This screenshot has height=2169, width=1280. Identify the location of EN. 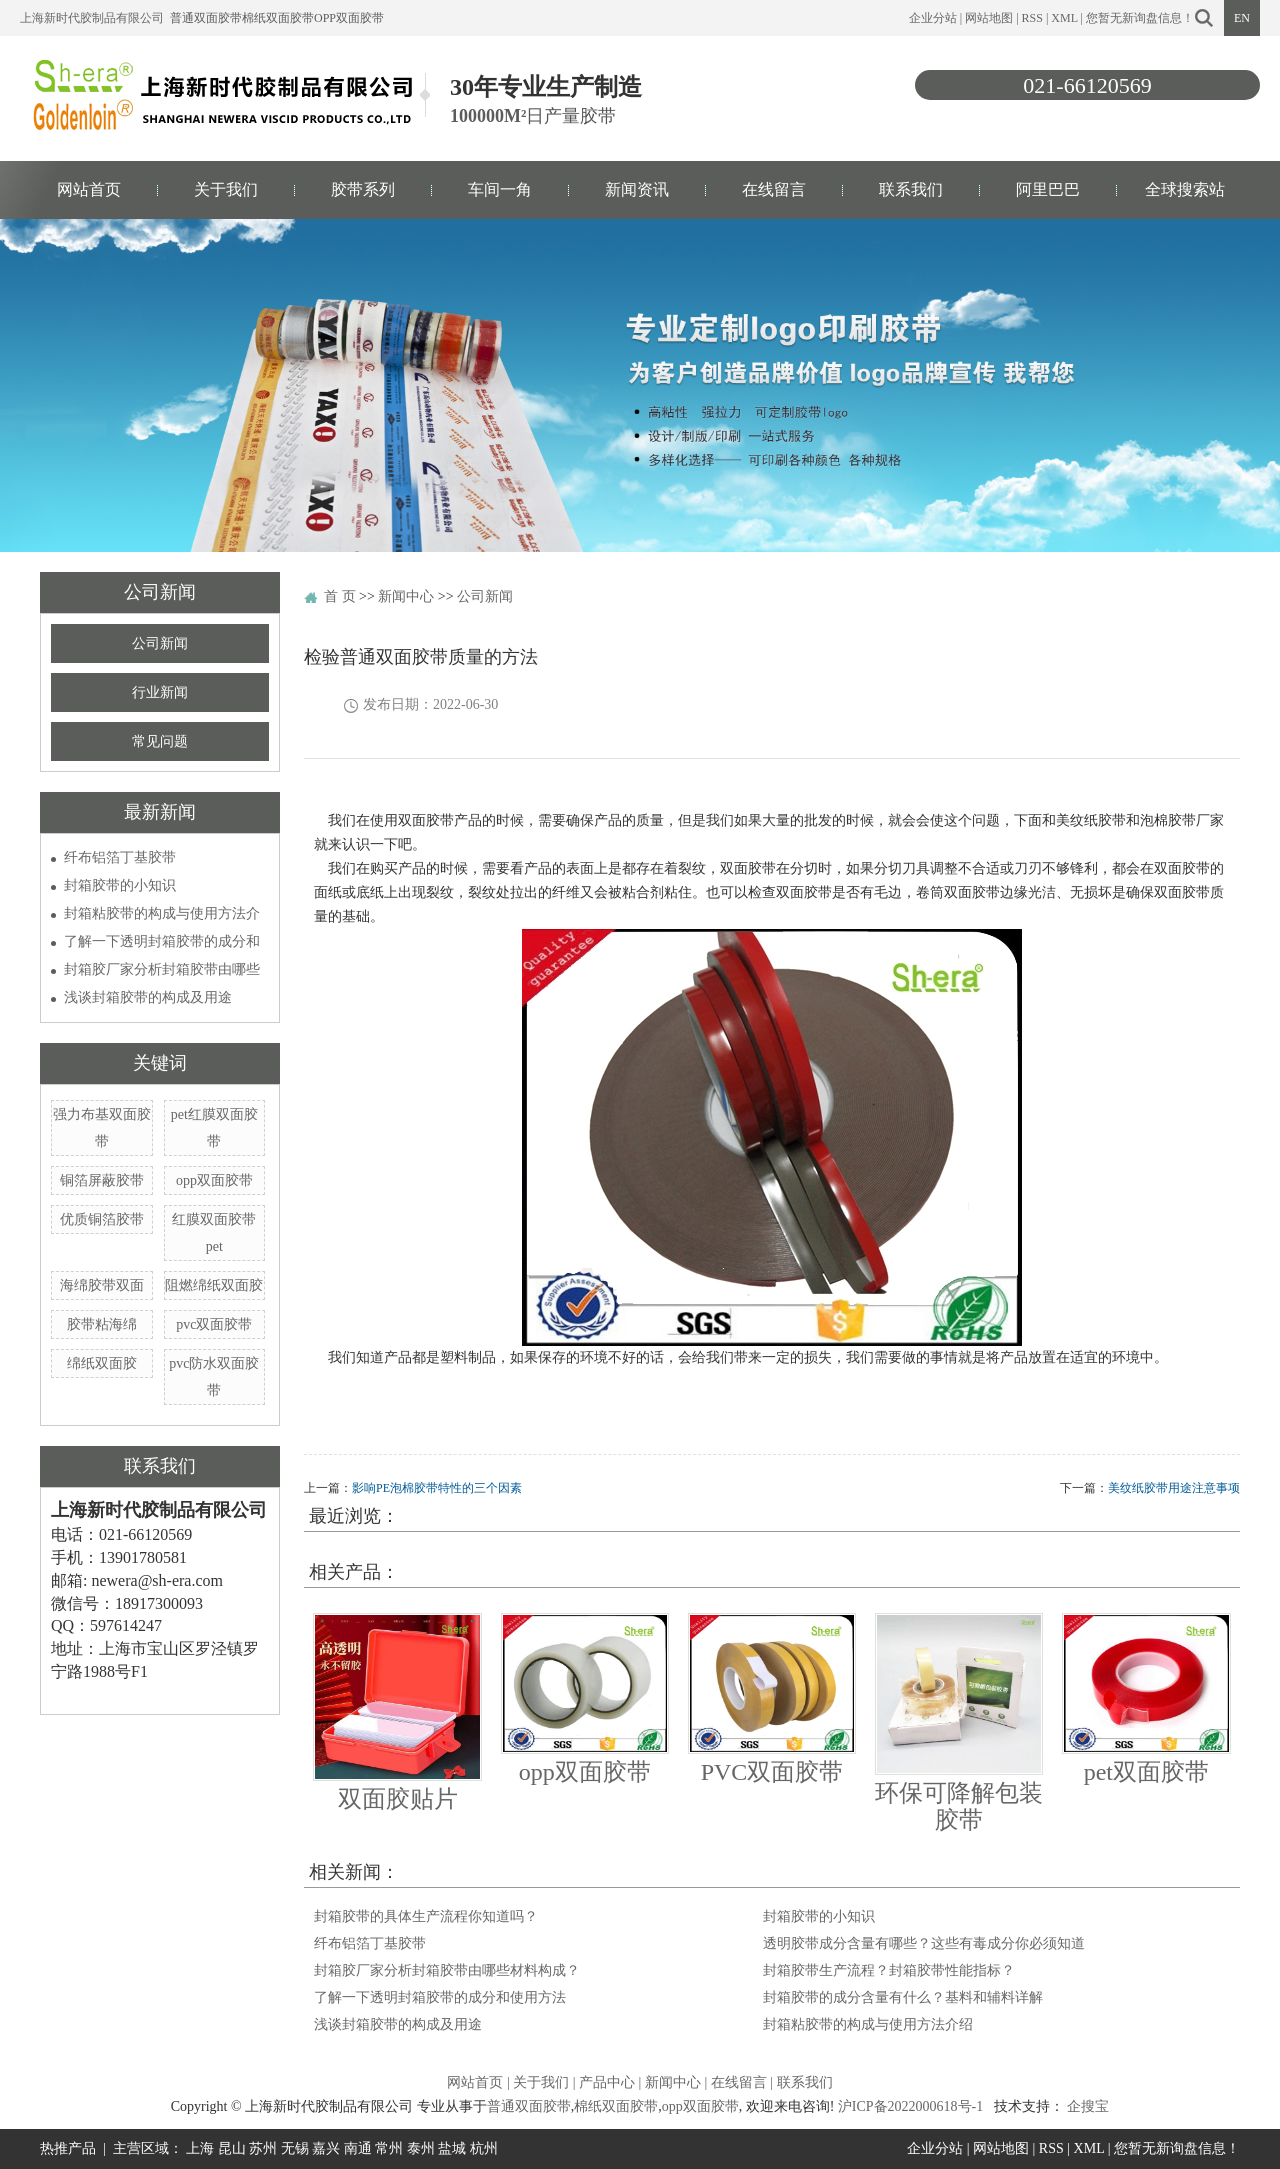
(1242, 18).